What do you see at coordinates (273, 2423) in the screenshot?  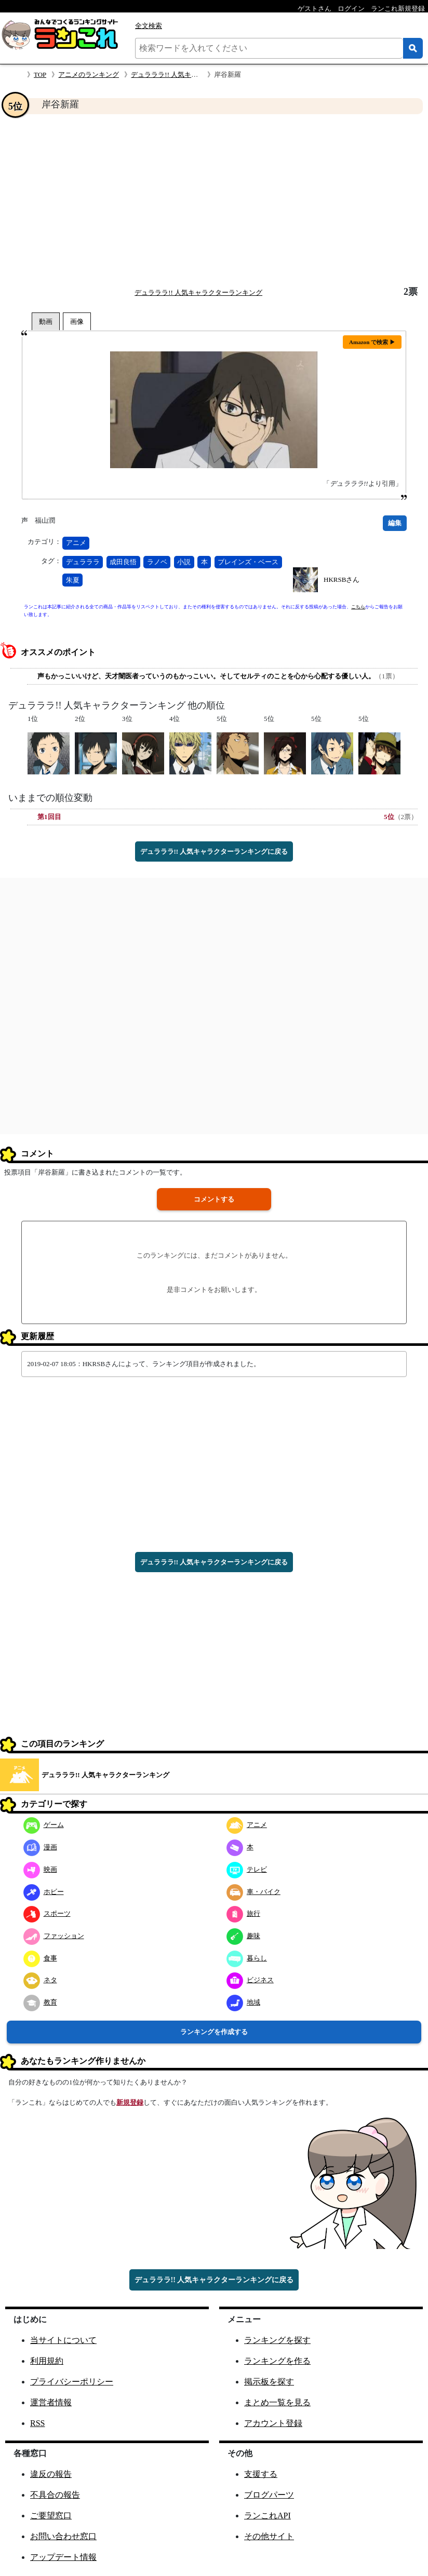 I see `アカウント登録` at bounding box center [273, 2423].